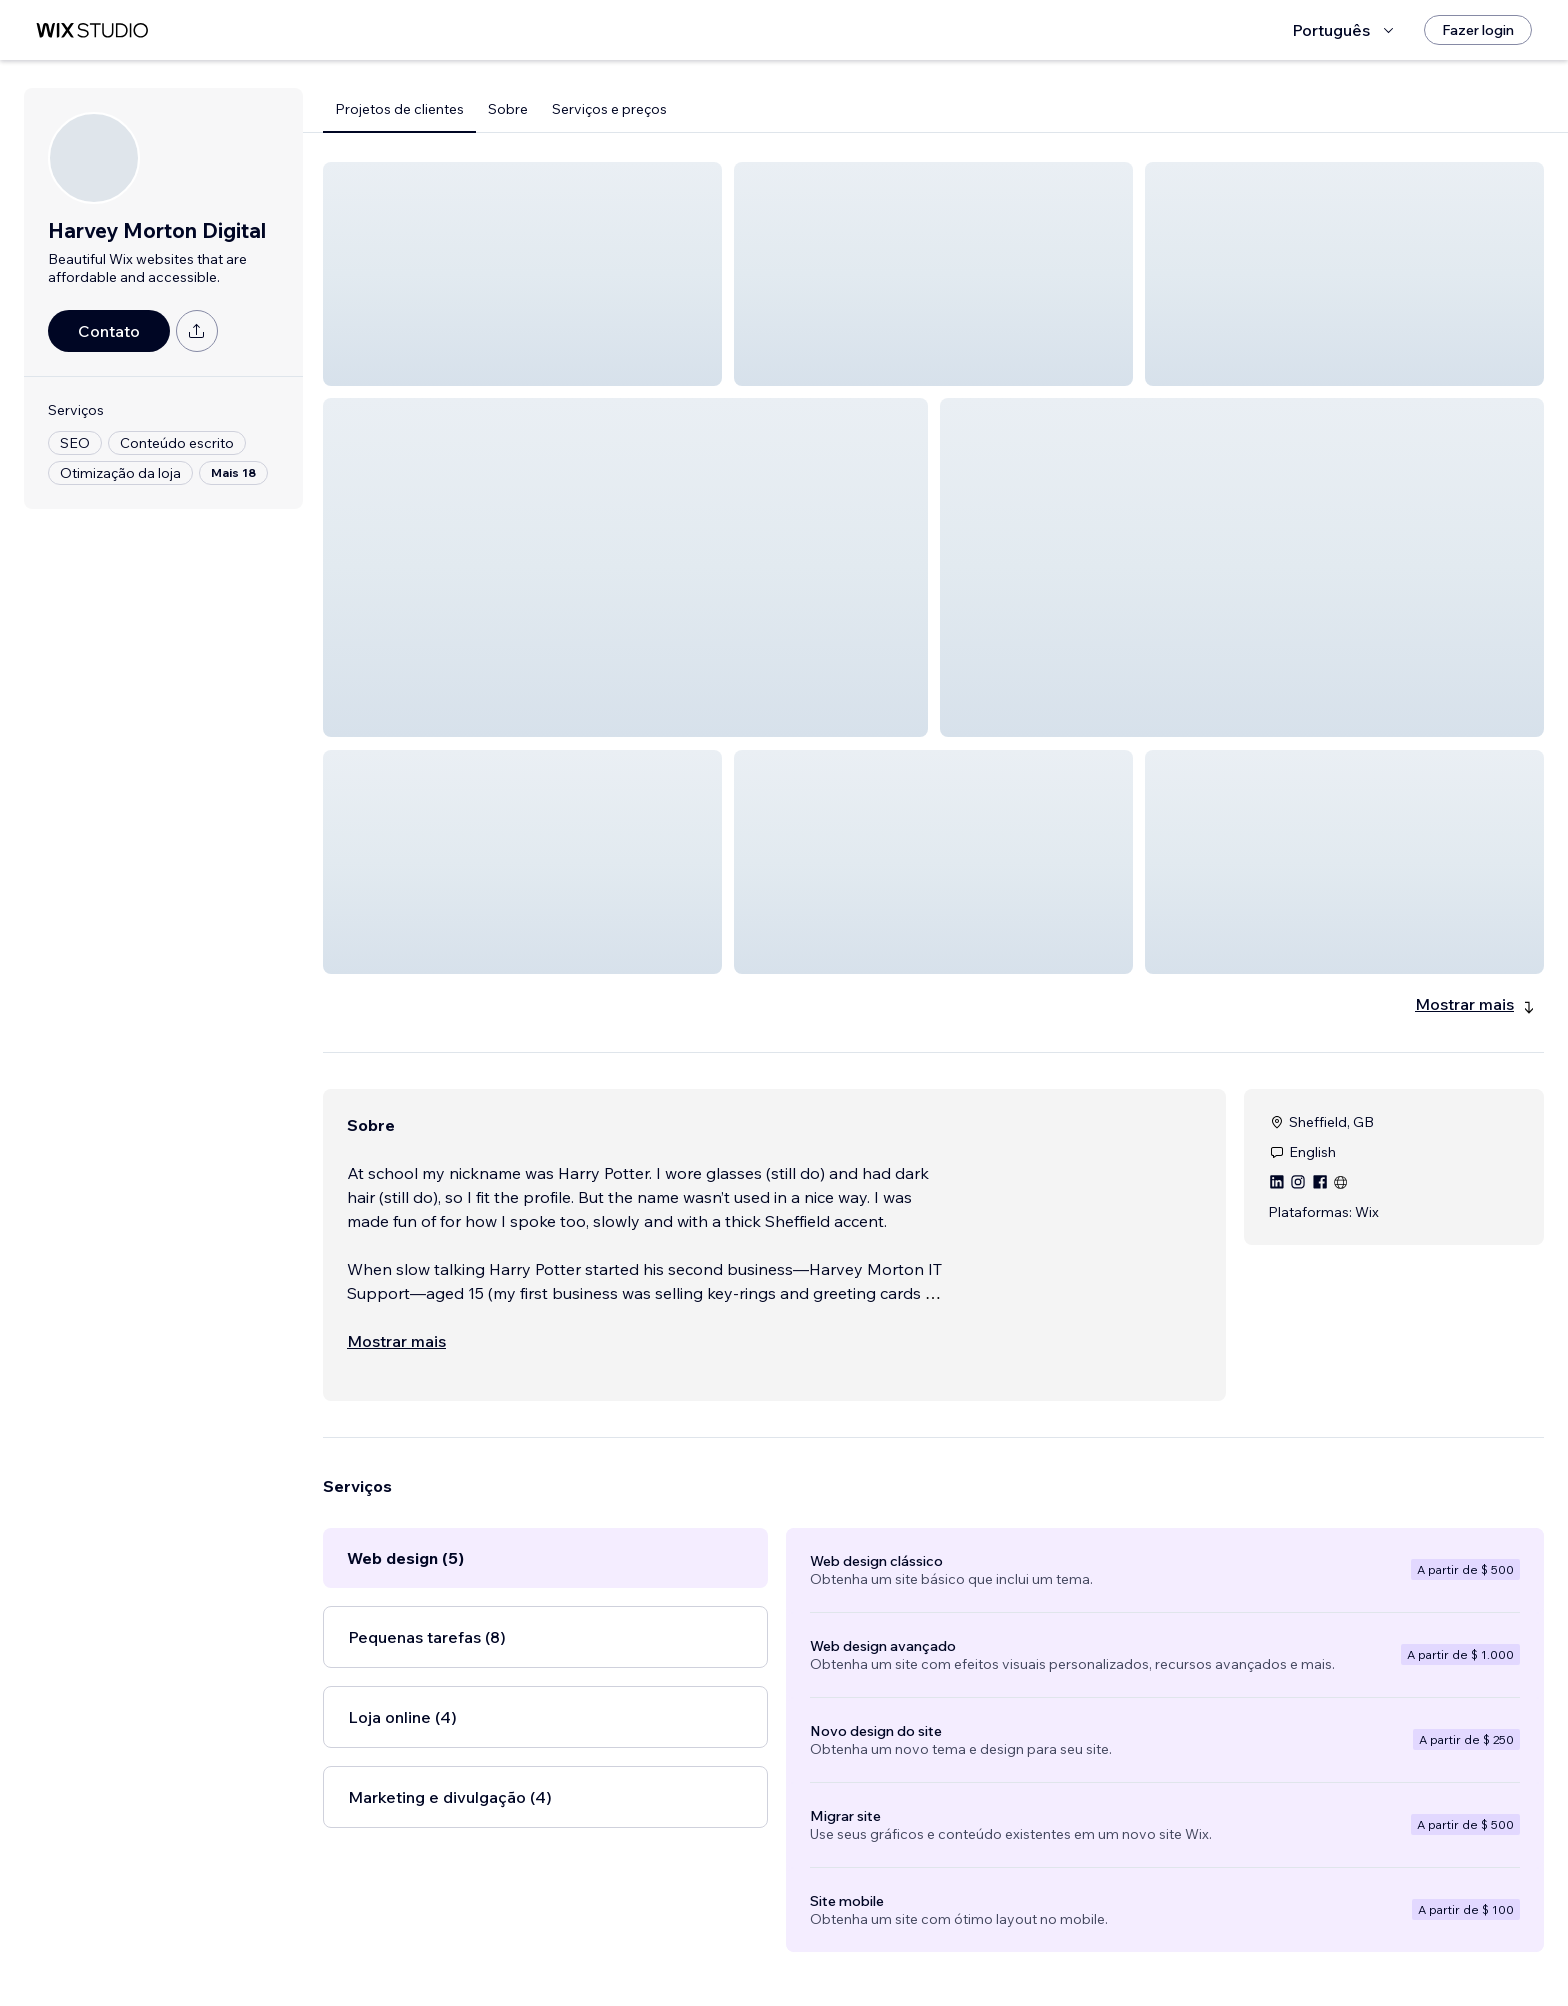  I want to click on [Wix Marketplace], so click(92, 30).